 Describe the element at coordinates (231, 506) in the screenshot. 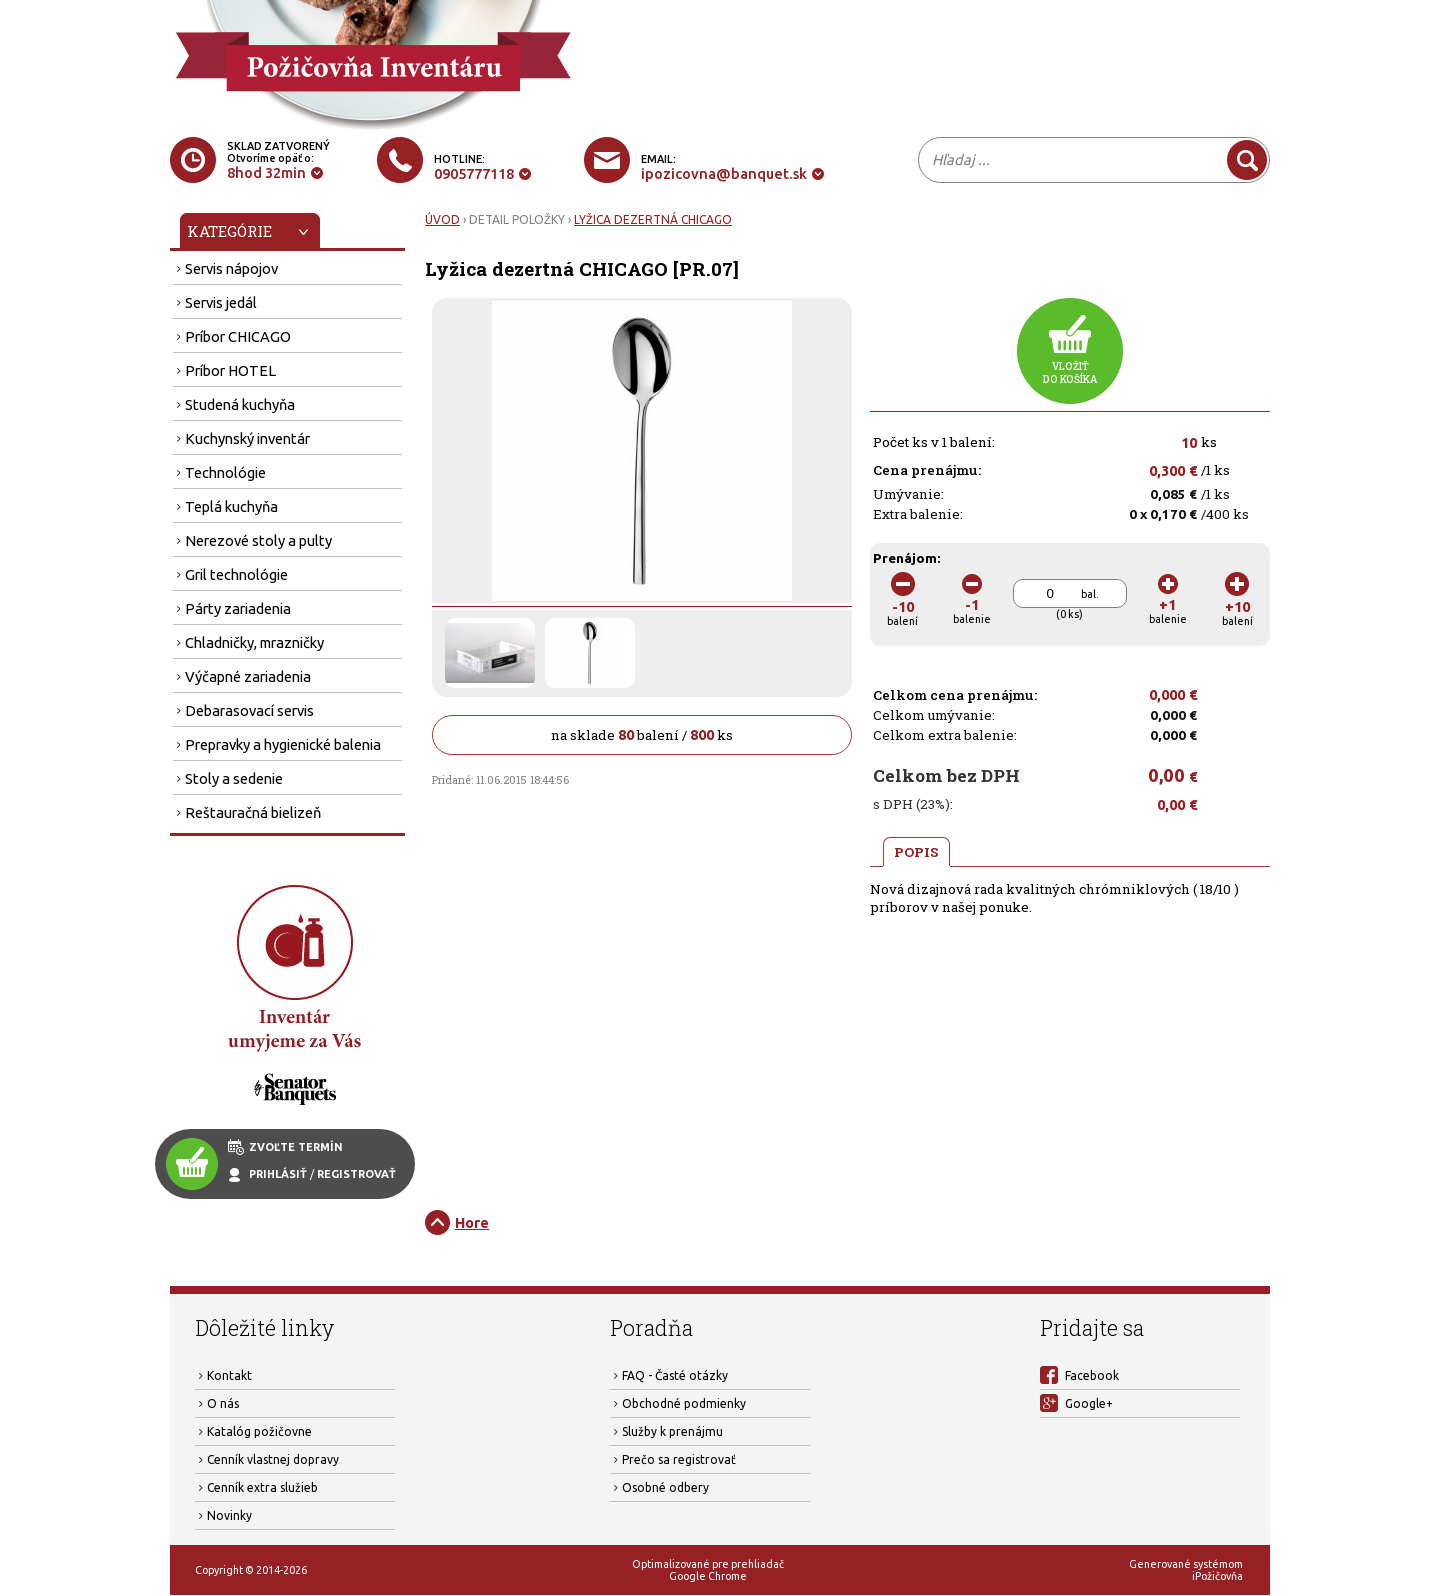

I see `Teplá kuchyňa` at that location.